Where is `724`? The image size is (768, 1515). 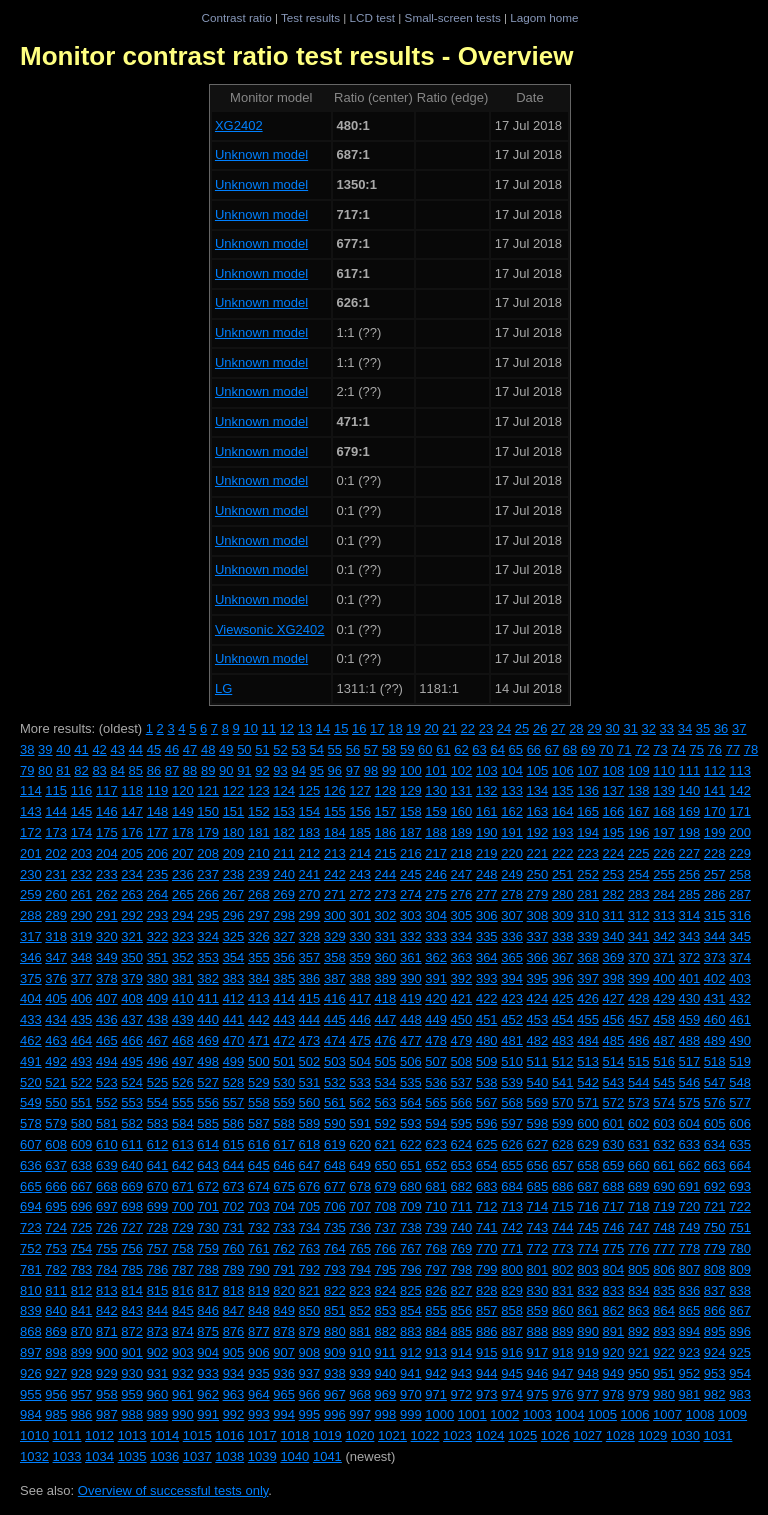 724 is located at coordinates (56, 1227).